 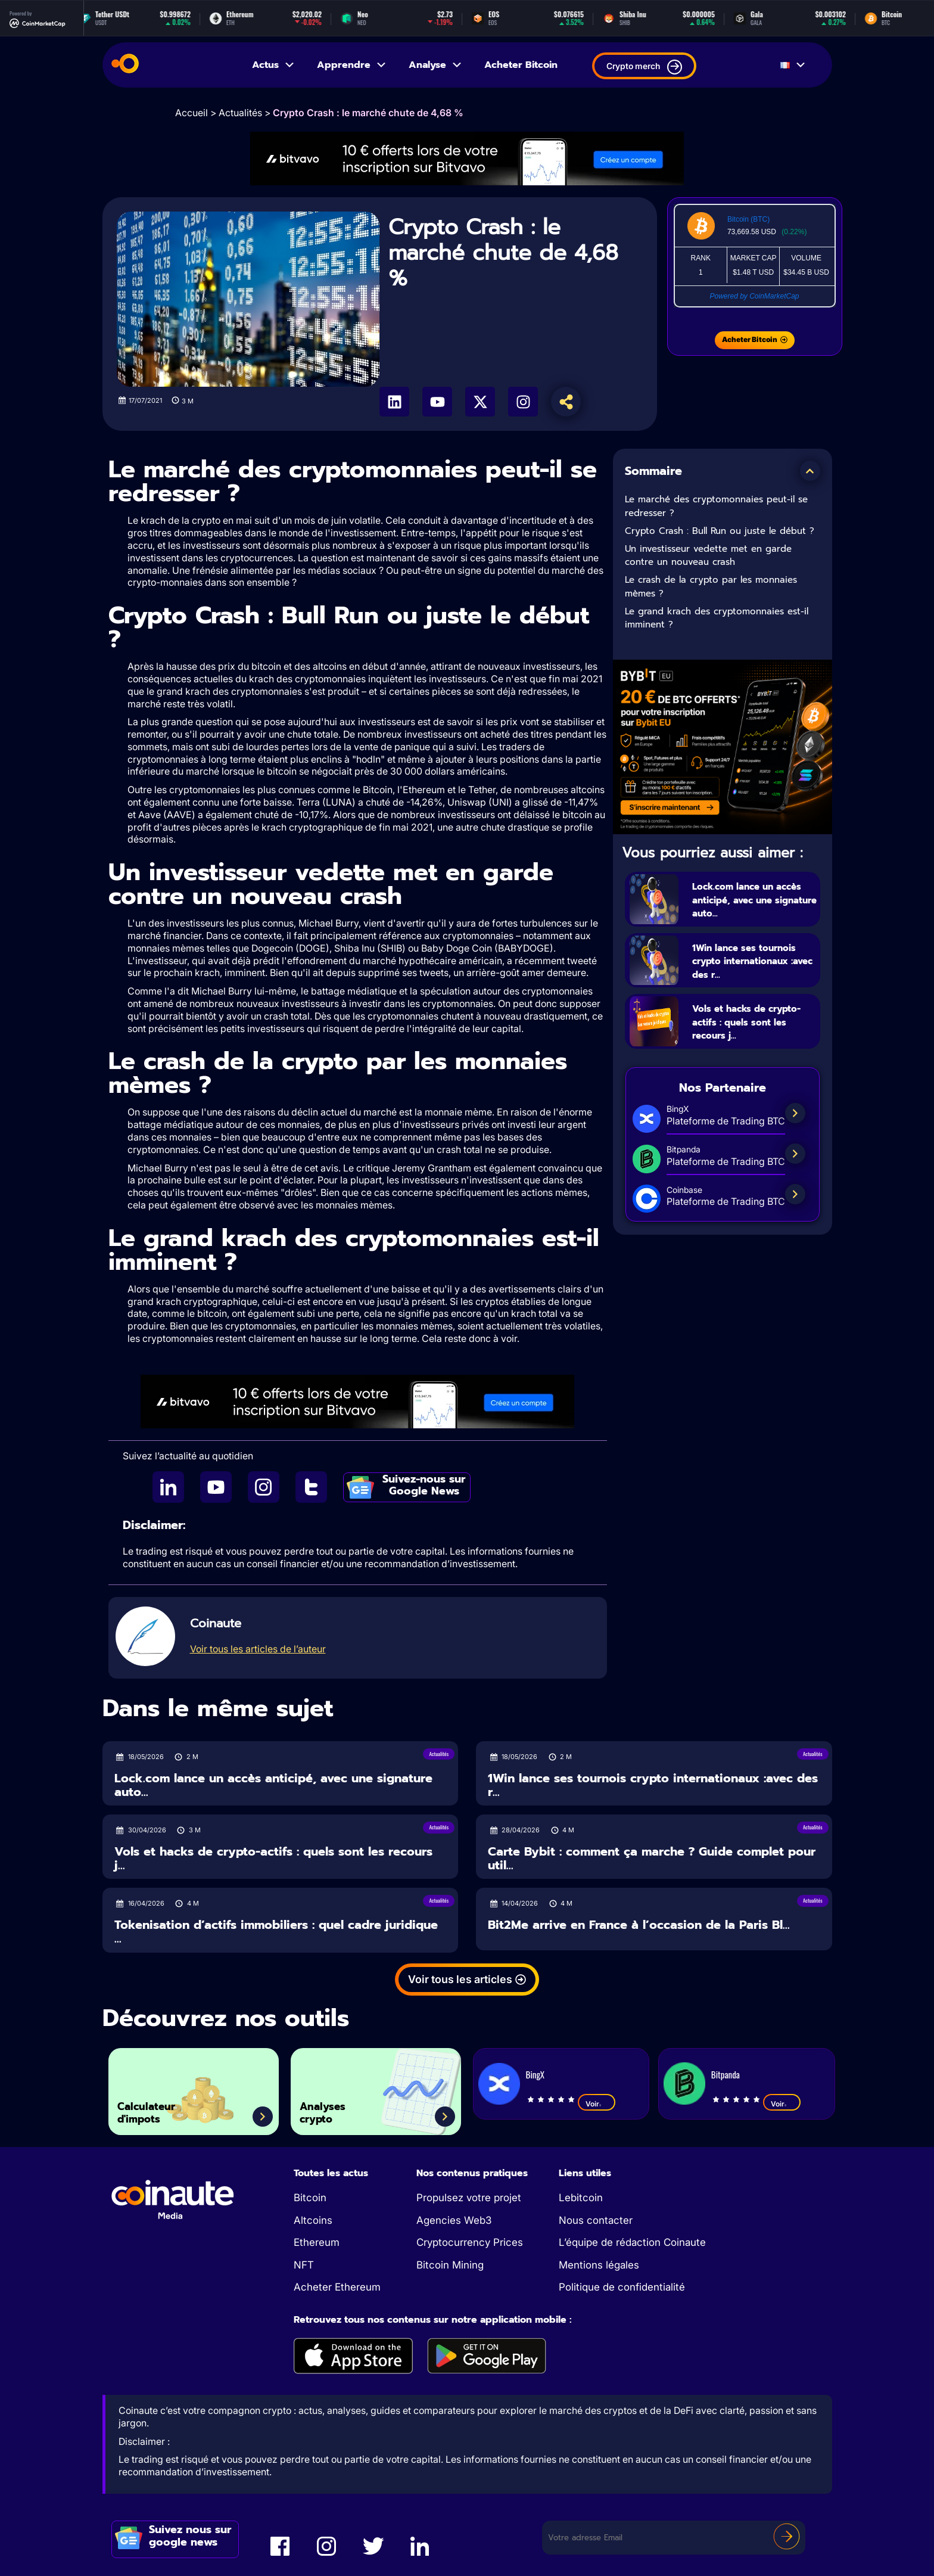 What do you see at coordinates (639, 1925) in the screenshot?
I see `Bit2Me arrive en France à l’occasion de la Paris Bl...` at bounding box center [639, 1925].